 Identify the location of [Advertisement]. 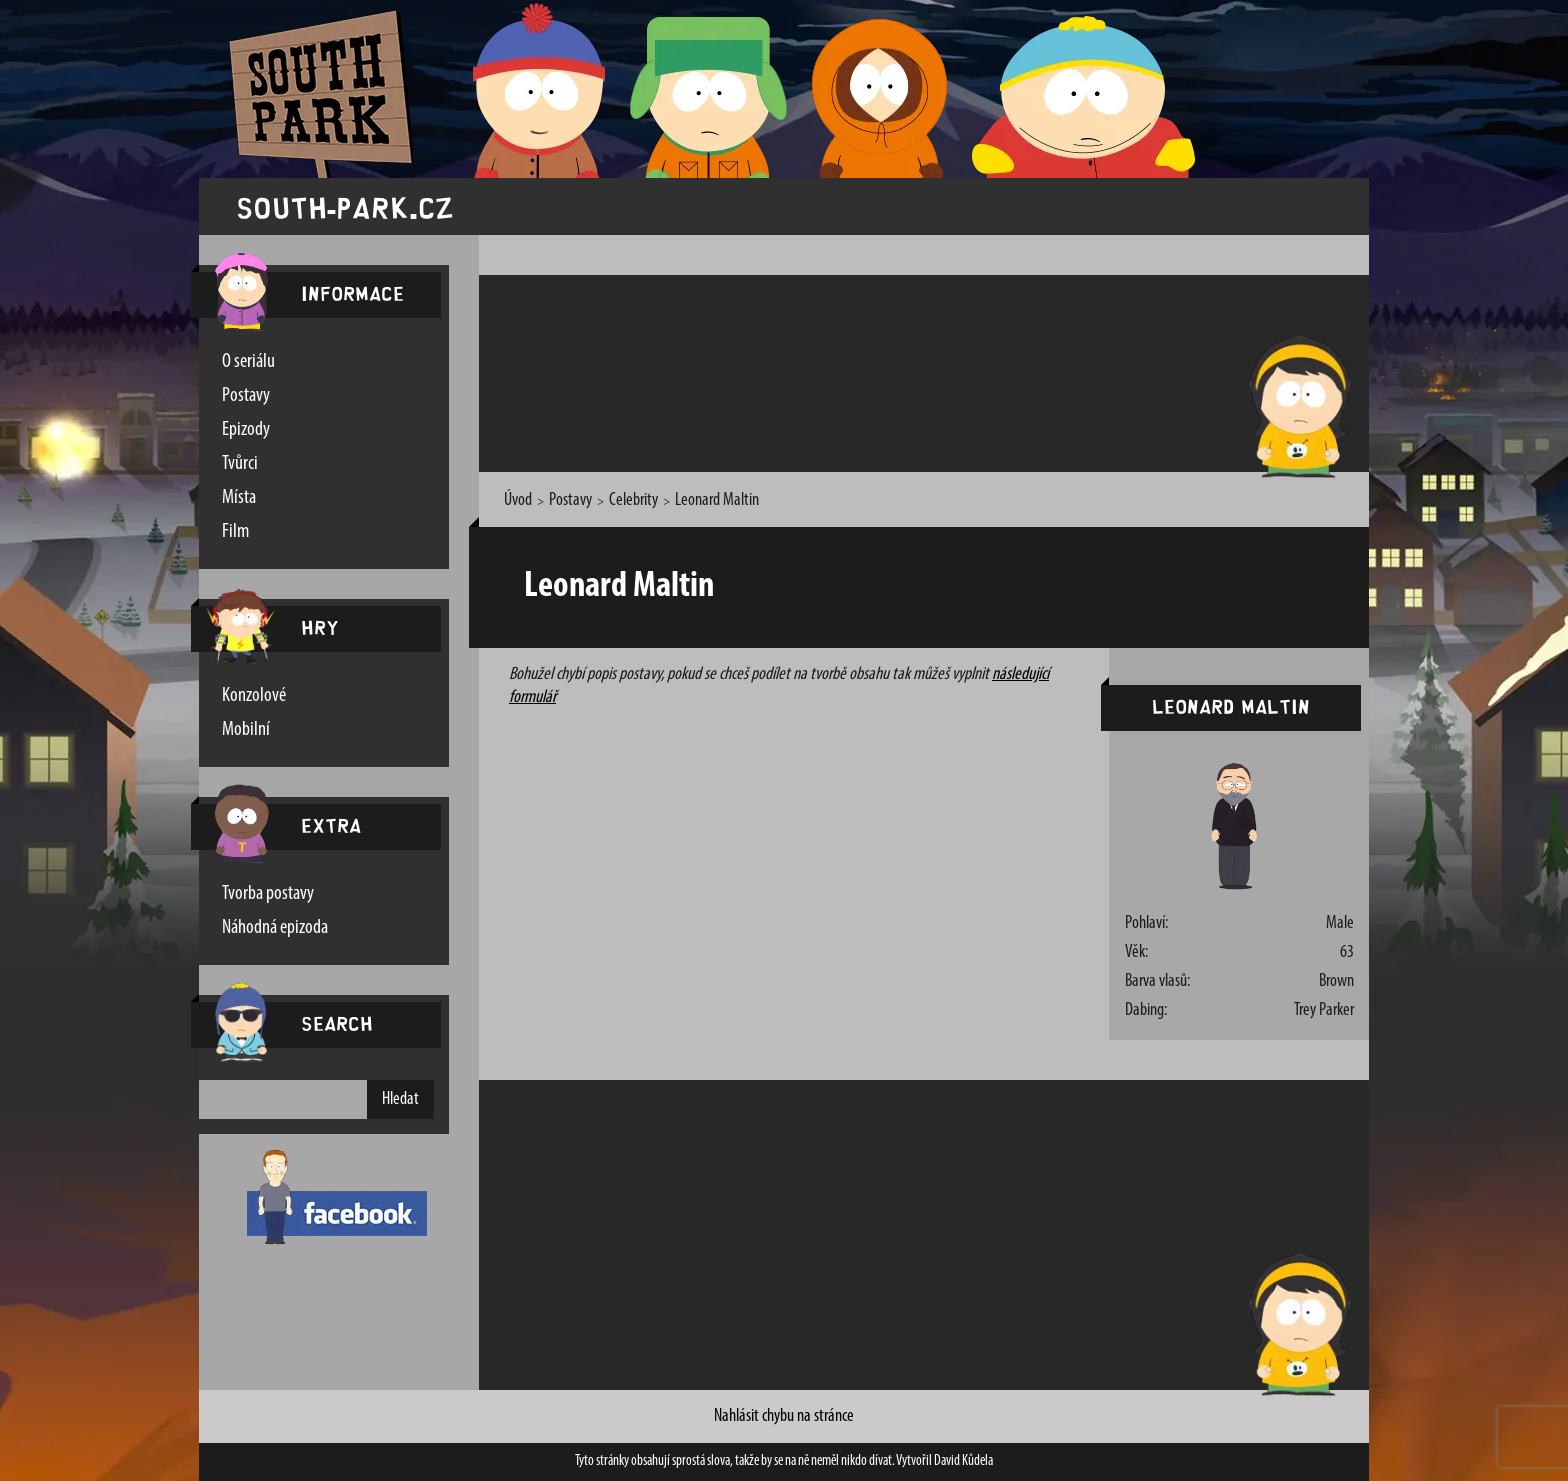
(858, 370).